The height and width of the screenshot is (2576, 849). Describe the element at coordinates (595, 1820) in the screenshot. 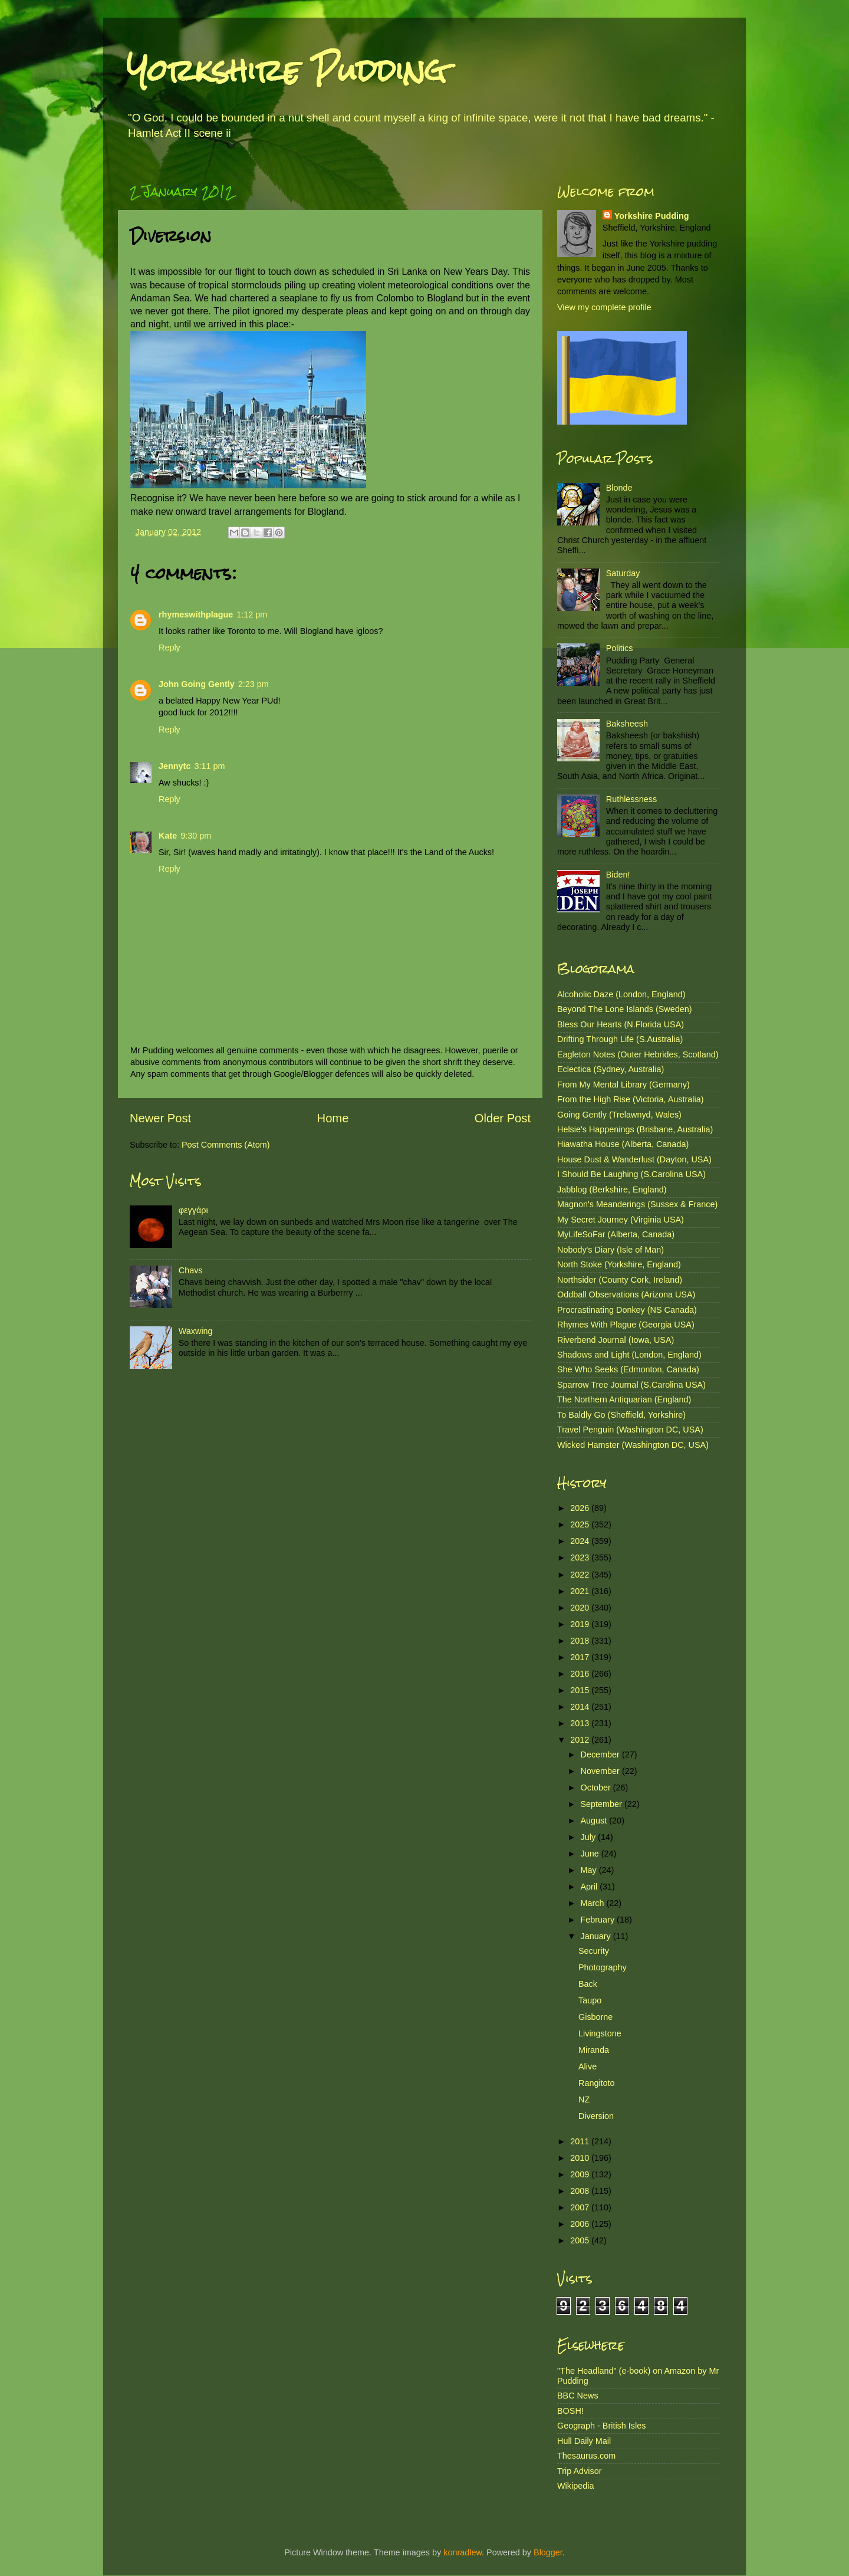

I see `August` at that location.